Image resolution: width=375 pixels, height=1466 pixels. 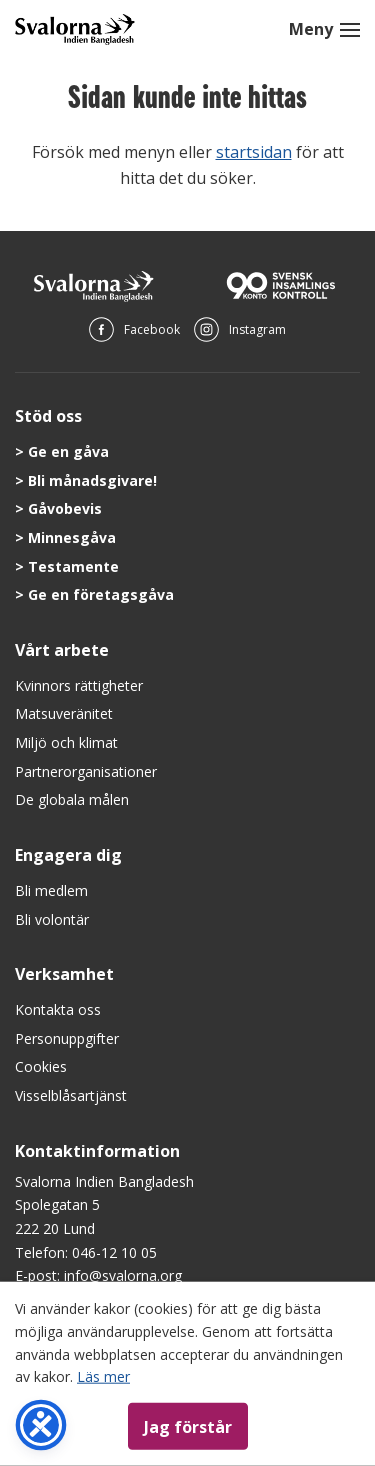 I want to click on Visselblåsartjänst, so click(x=71, y=1095).